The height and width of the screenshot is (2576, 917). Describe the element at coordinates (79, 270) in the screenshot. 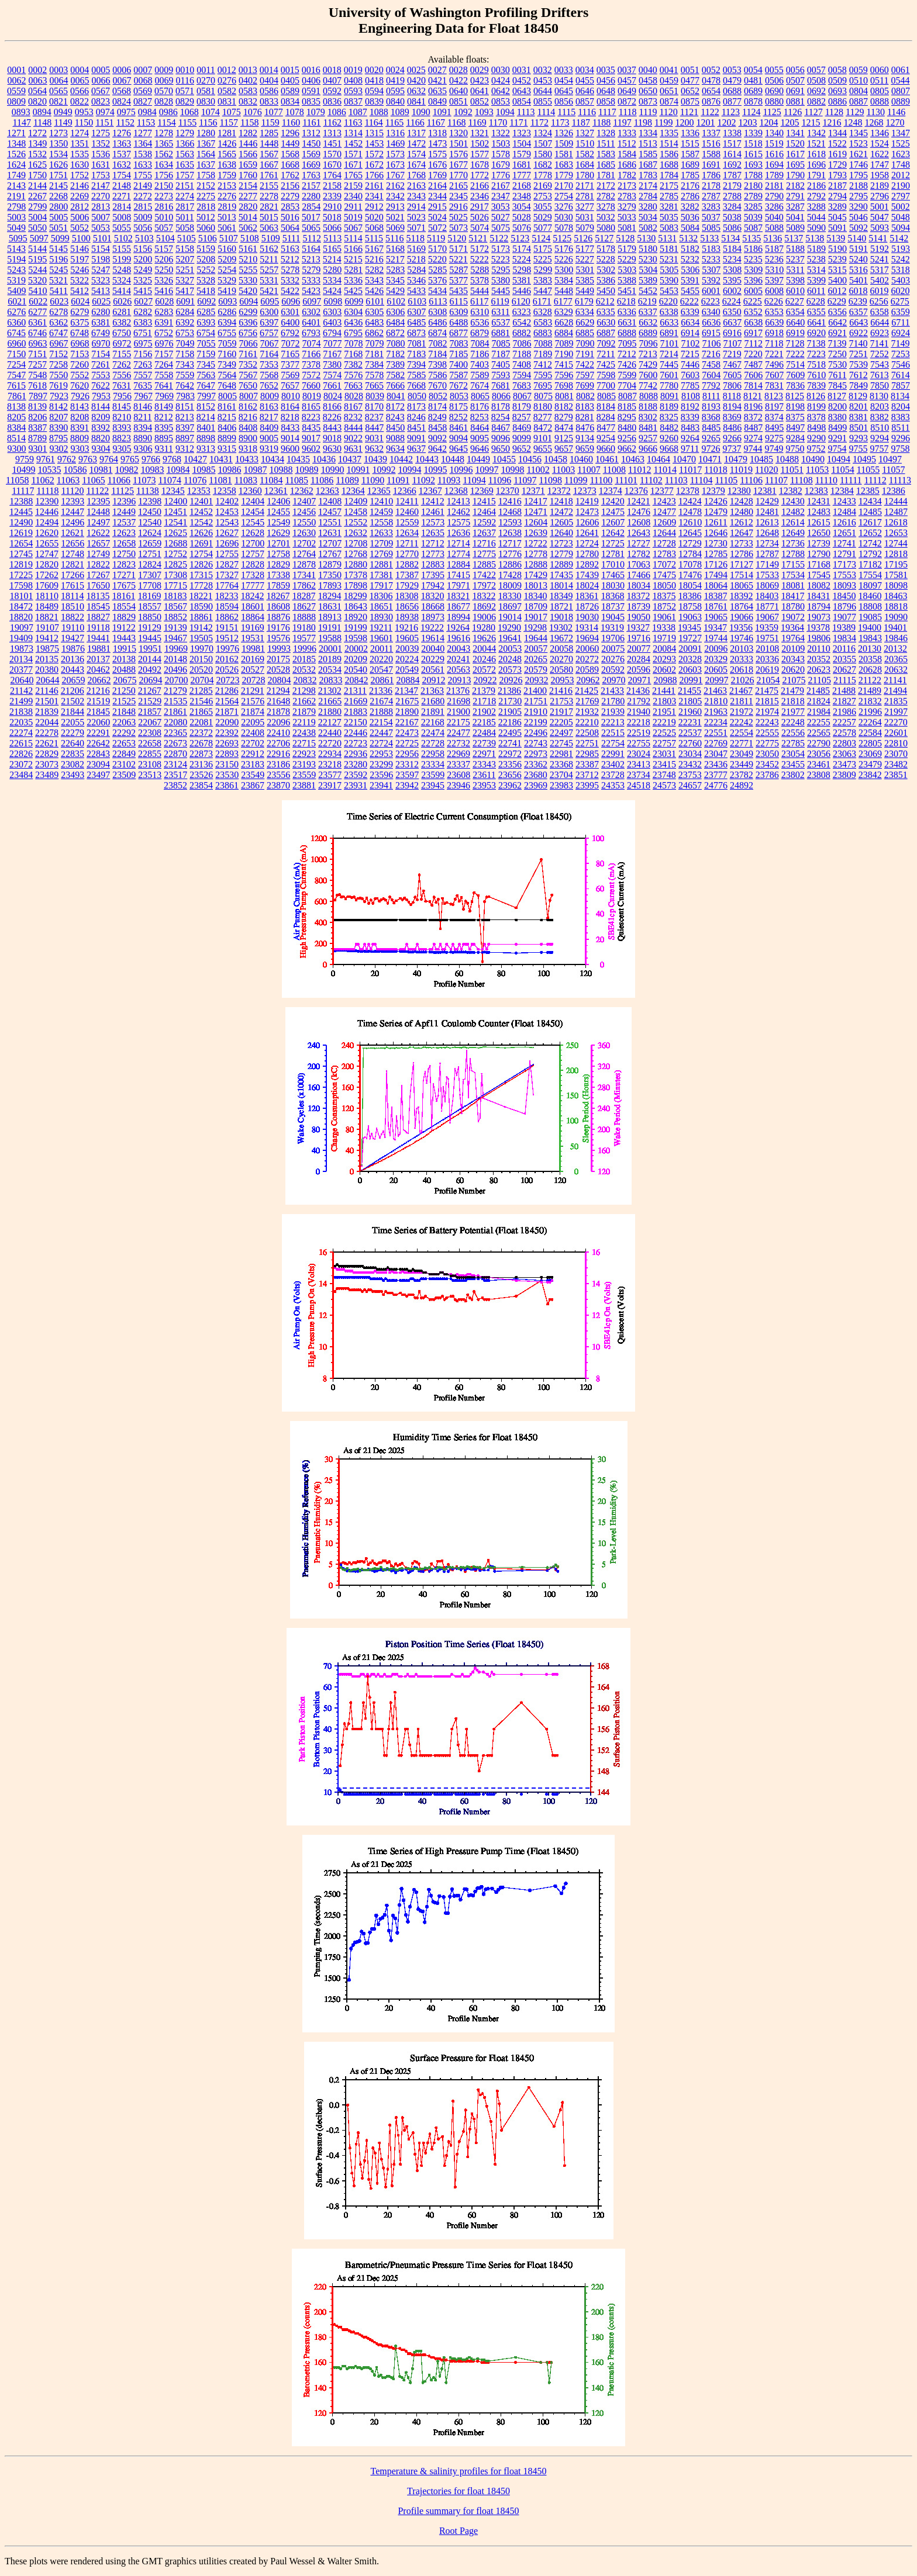

I see `5246` at that location.